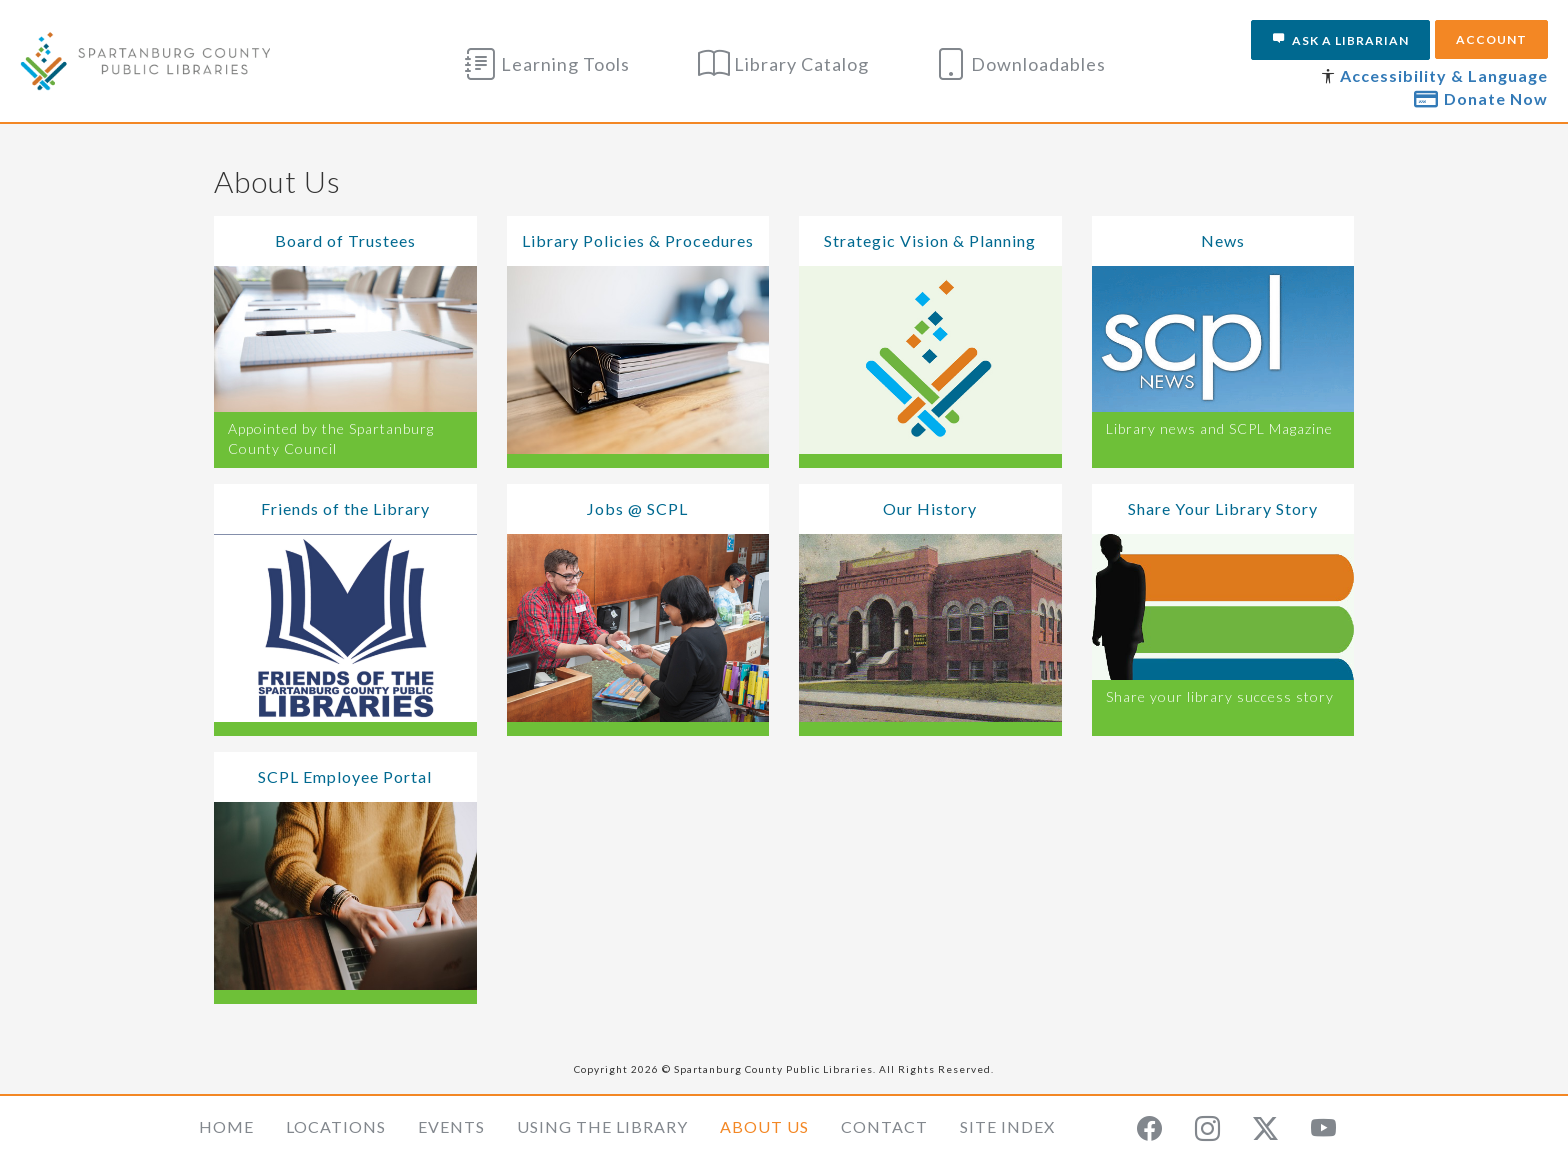 This screenshot has width=1568, height=1162. Describe the element at coordinates (783, 64) in the screenshot. I see `Library Catalog` at that location.